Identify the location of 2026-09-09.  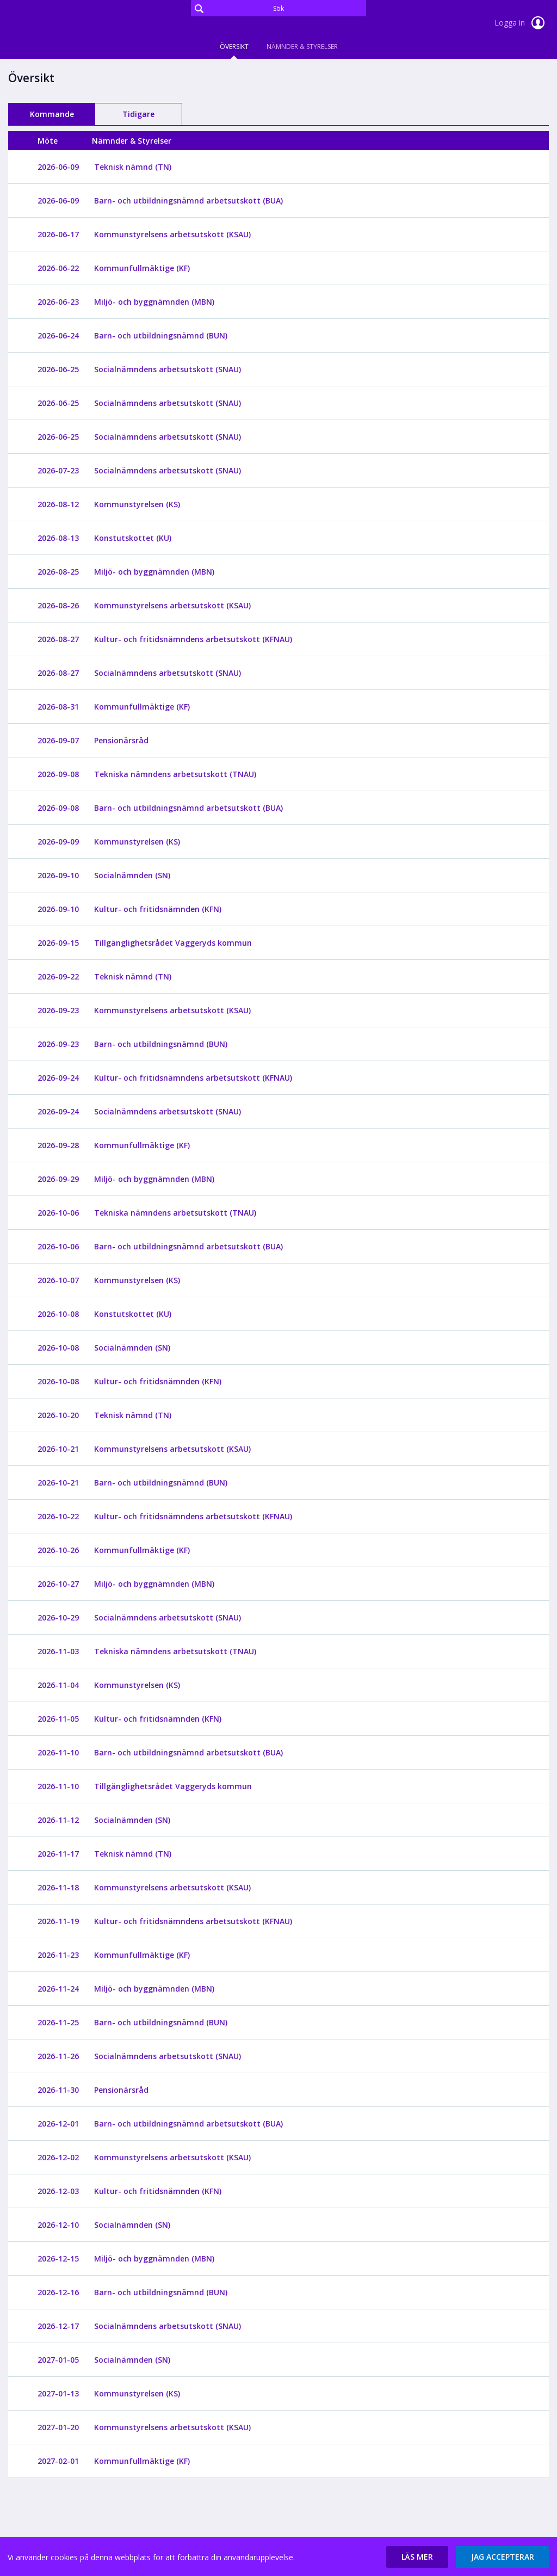
(58, 841).